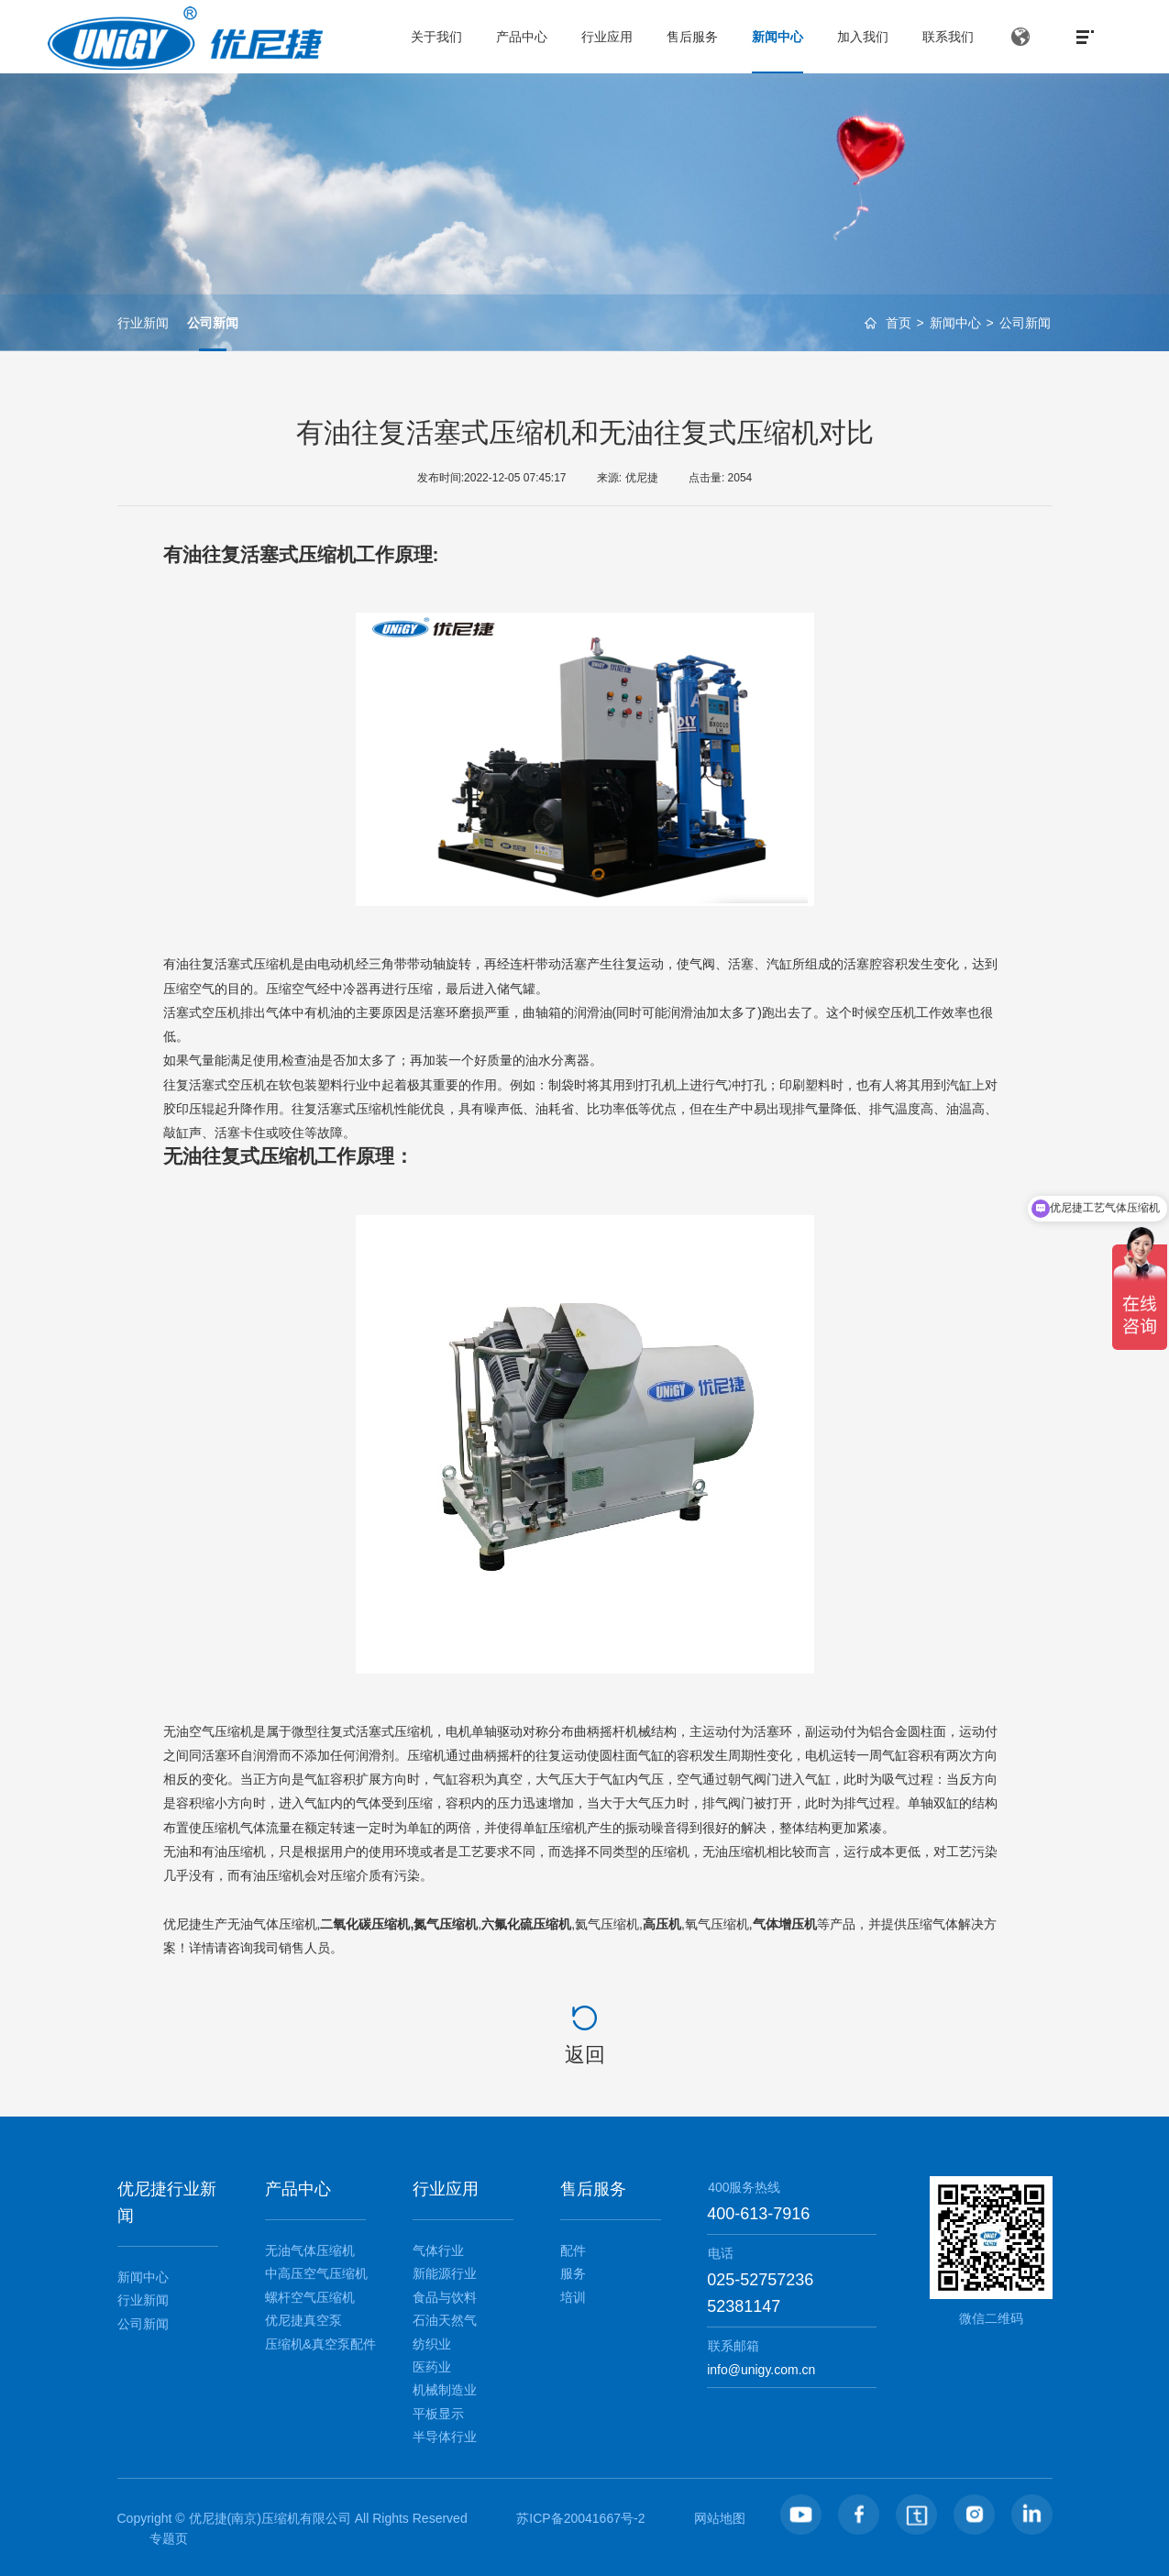 This screenshot has width=1169, height=2576. Describe the element at coordinates (303, 2320) in the screenshot. I see `优尼捷真空泵` at that location.